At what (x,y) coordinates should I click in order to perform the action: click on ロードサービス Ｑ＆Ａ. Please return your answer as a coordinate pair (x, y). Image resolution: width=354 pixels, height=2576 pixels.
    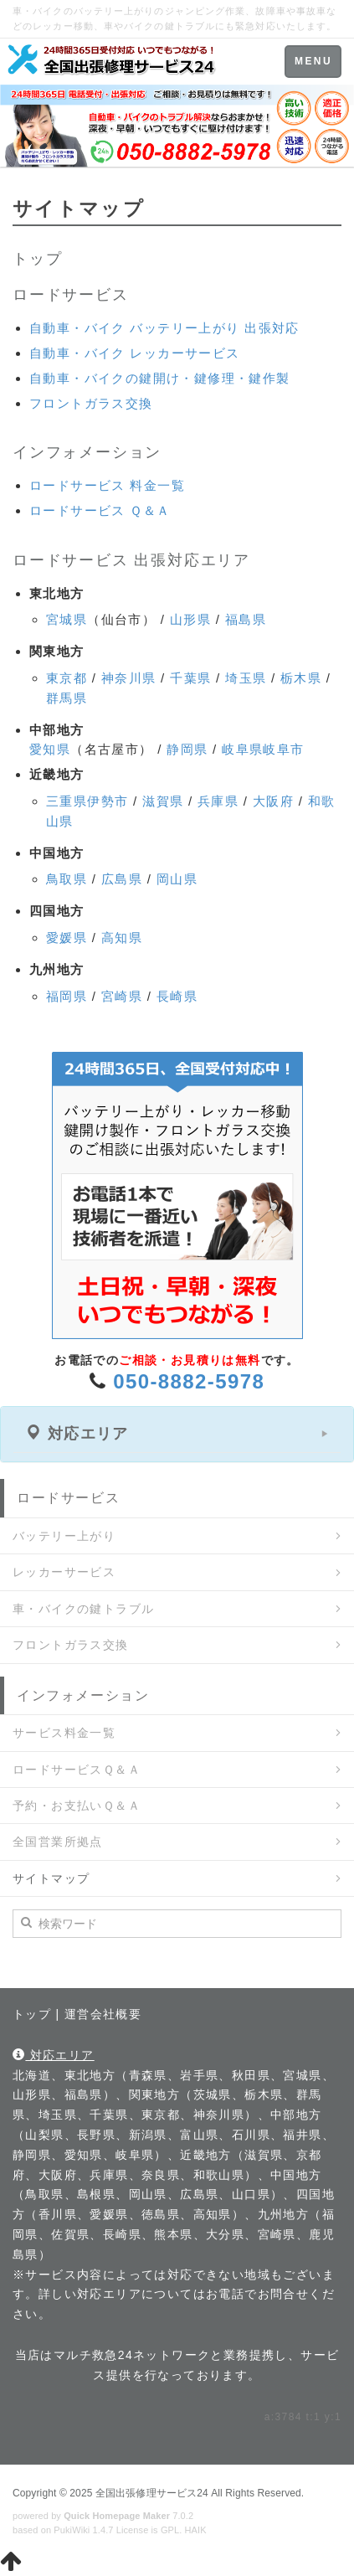
    Looking at the image, I should click on (100, 510).